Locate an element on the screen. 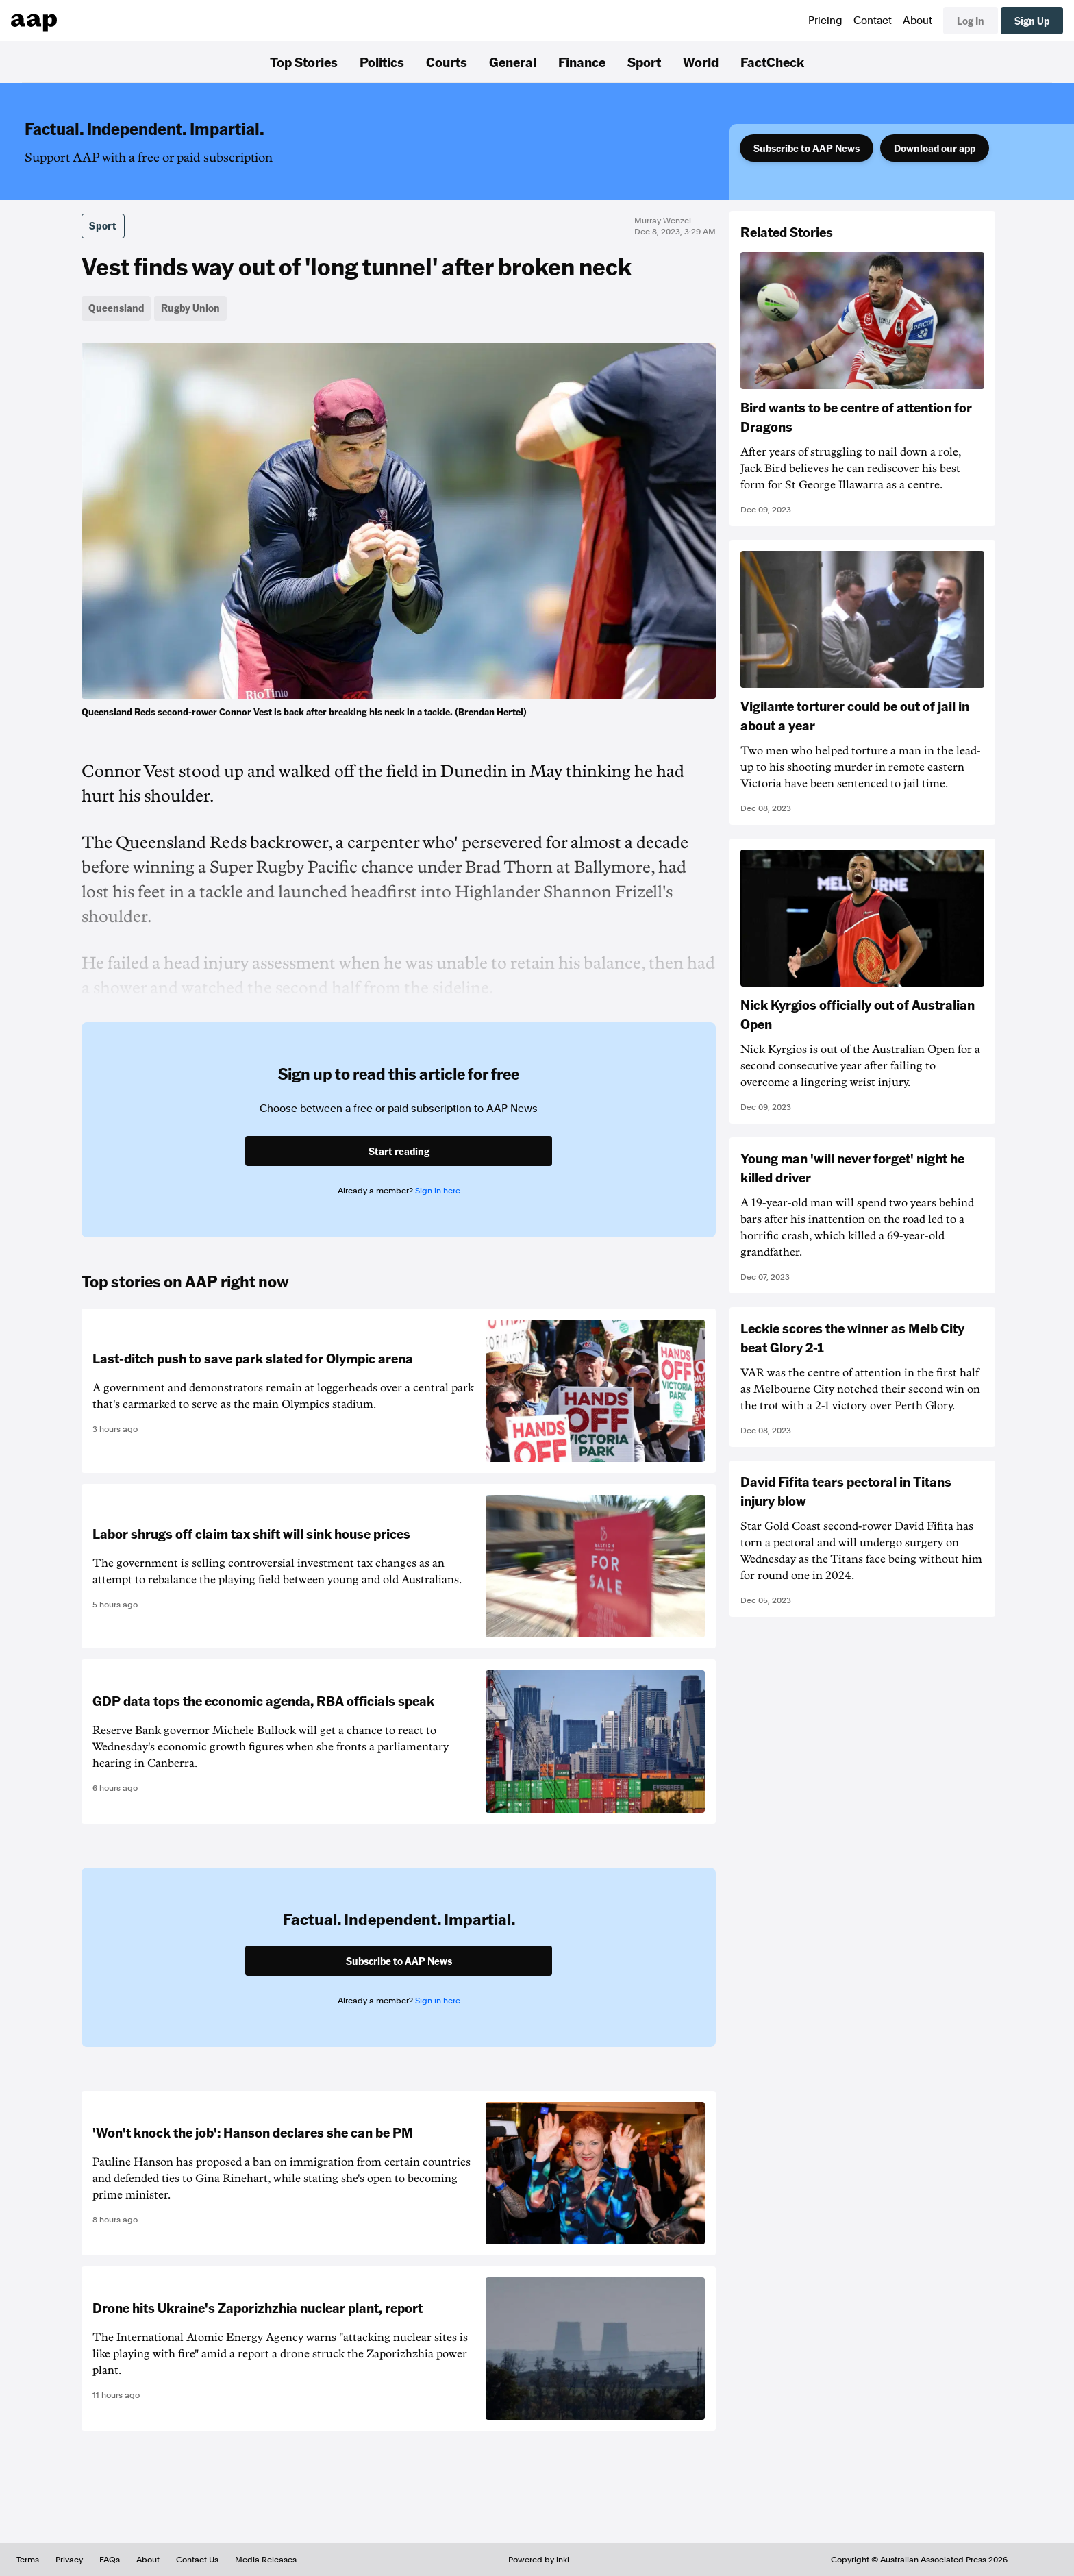 The width and height of the screenshot is (1074, 2576). Powered by inkl is located at coordinates (538, 2559).